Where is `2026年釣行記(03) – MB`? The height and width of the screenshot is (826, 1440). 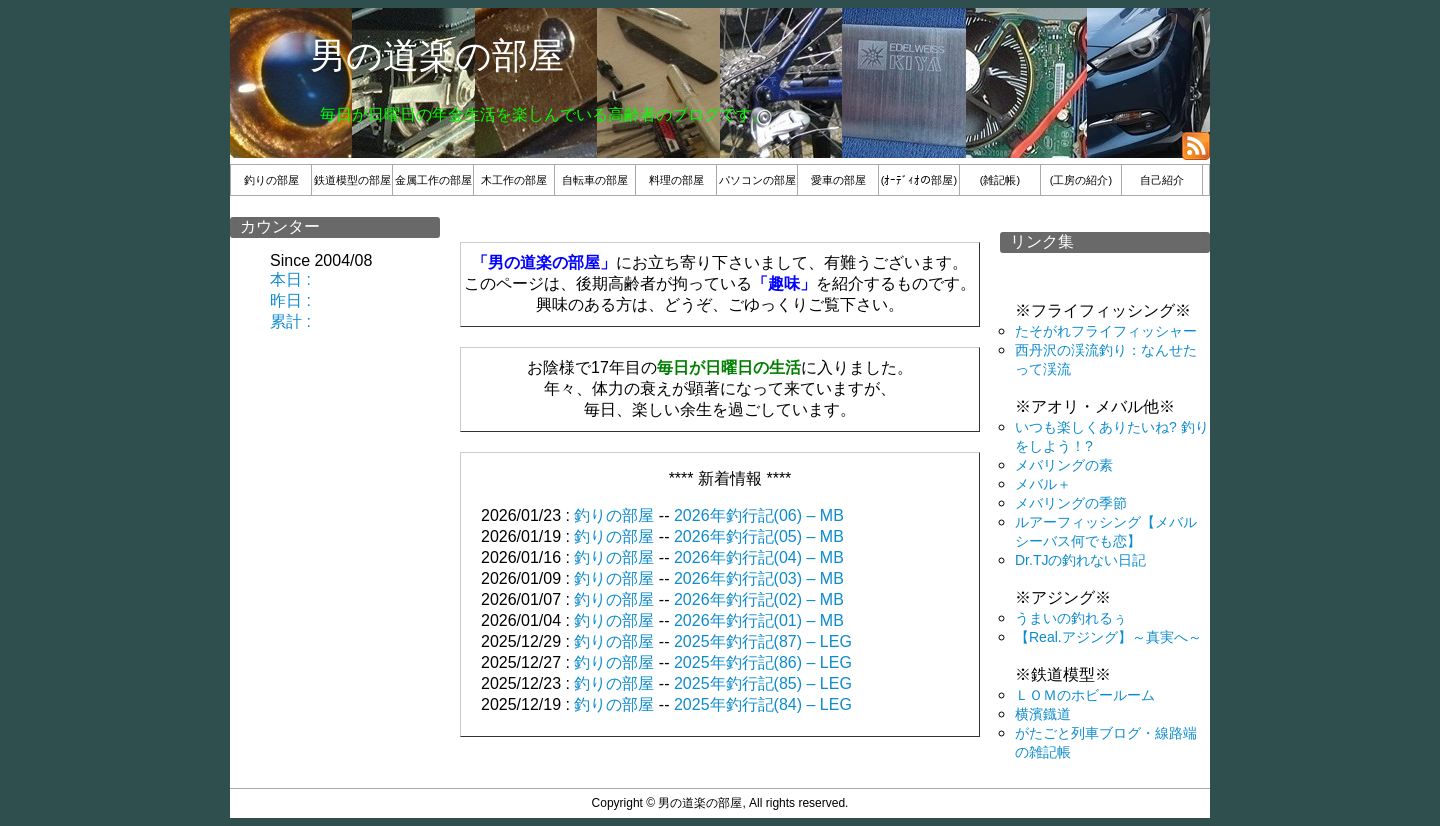 2026年釣行記(03) – MB is located at coordinates (759, 578).